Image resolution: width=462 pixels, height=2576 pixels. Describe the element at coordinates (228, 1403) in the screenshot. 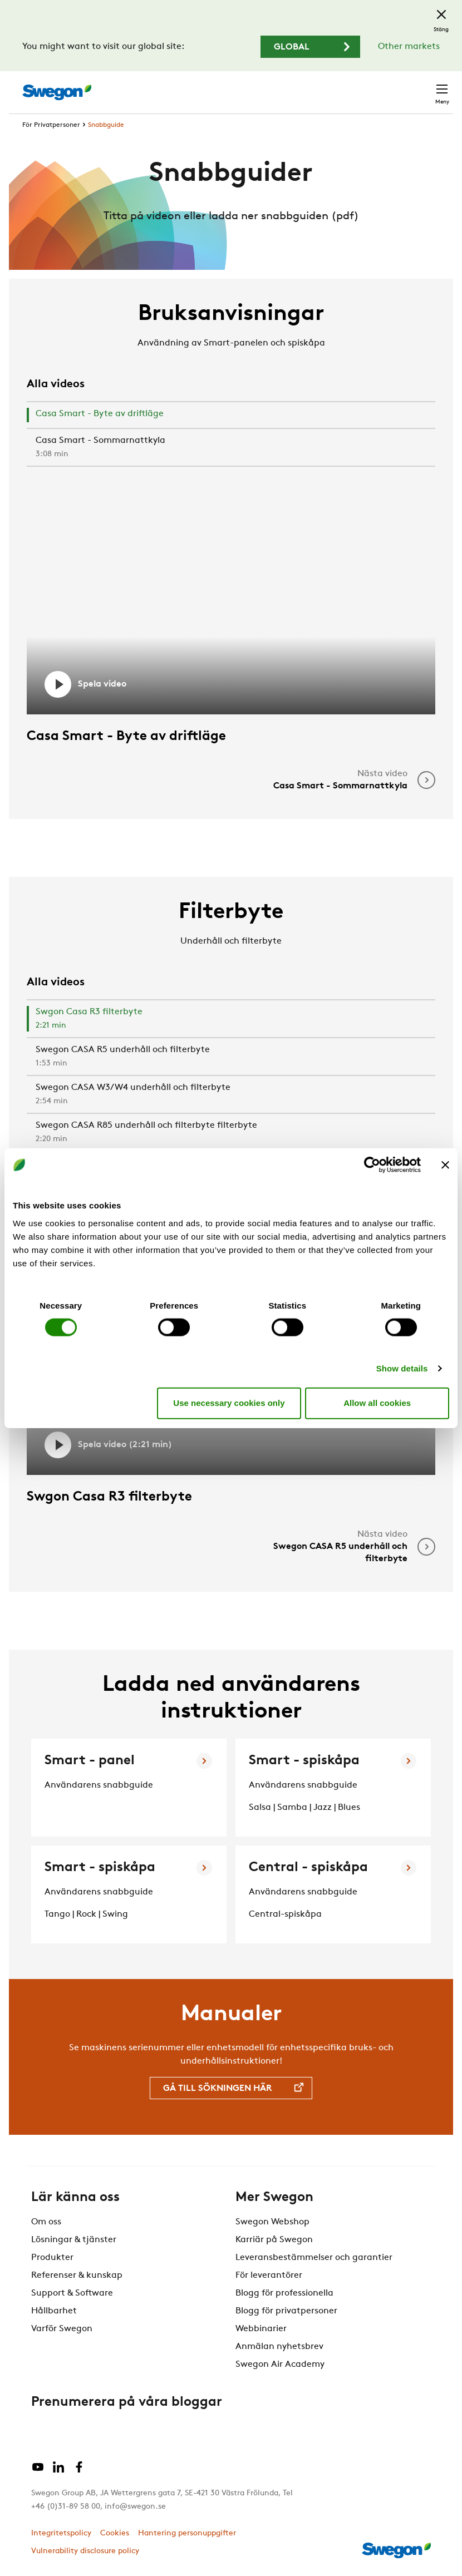

I see `Use necessary cookies only` at that location.